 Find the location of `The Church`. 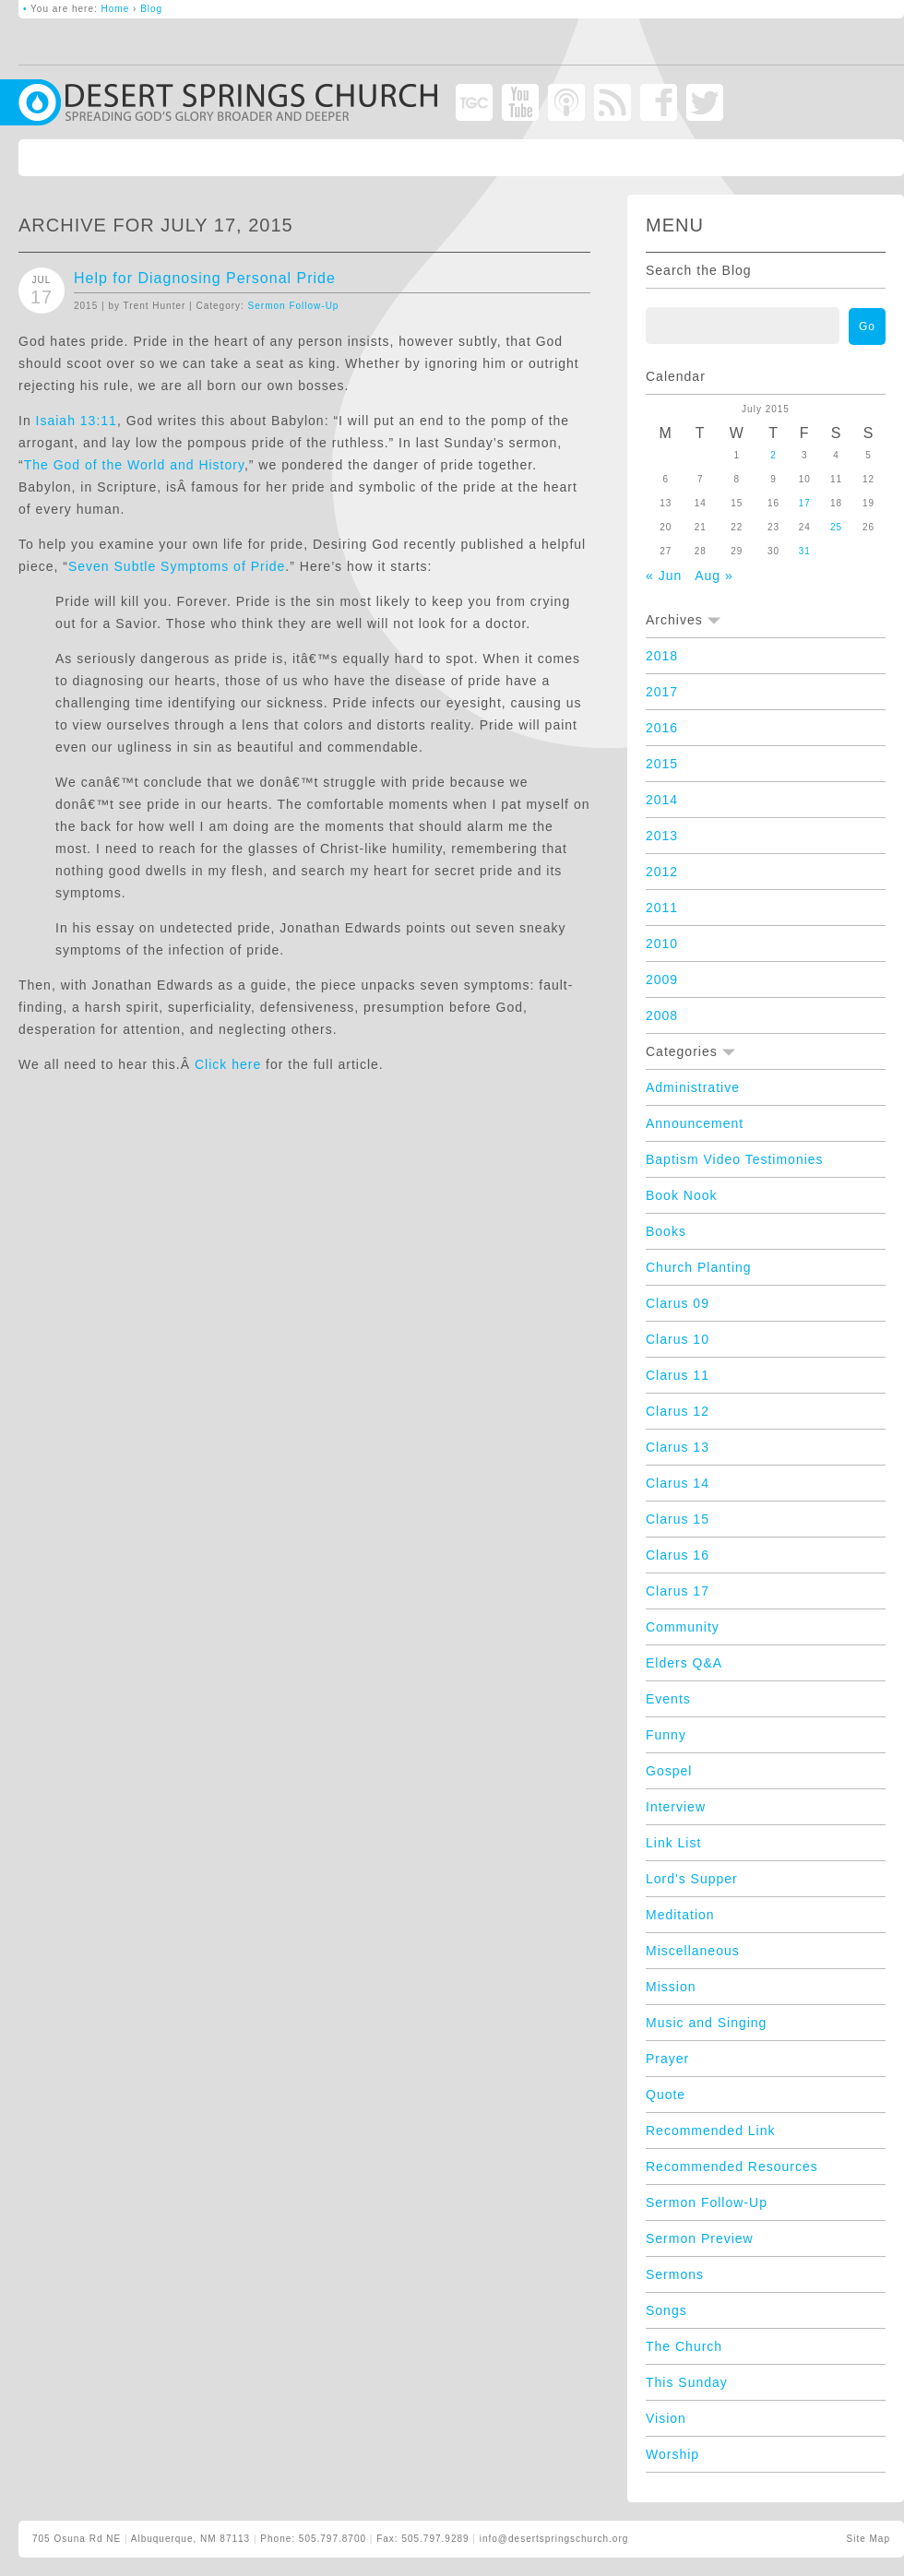

The Church is located at coordinates (684, 2346).